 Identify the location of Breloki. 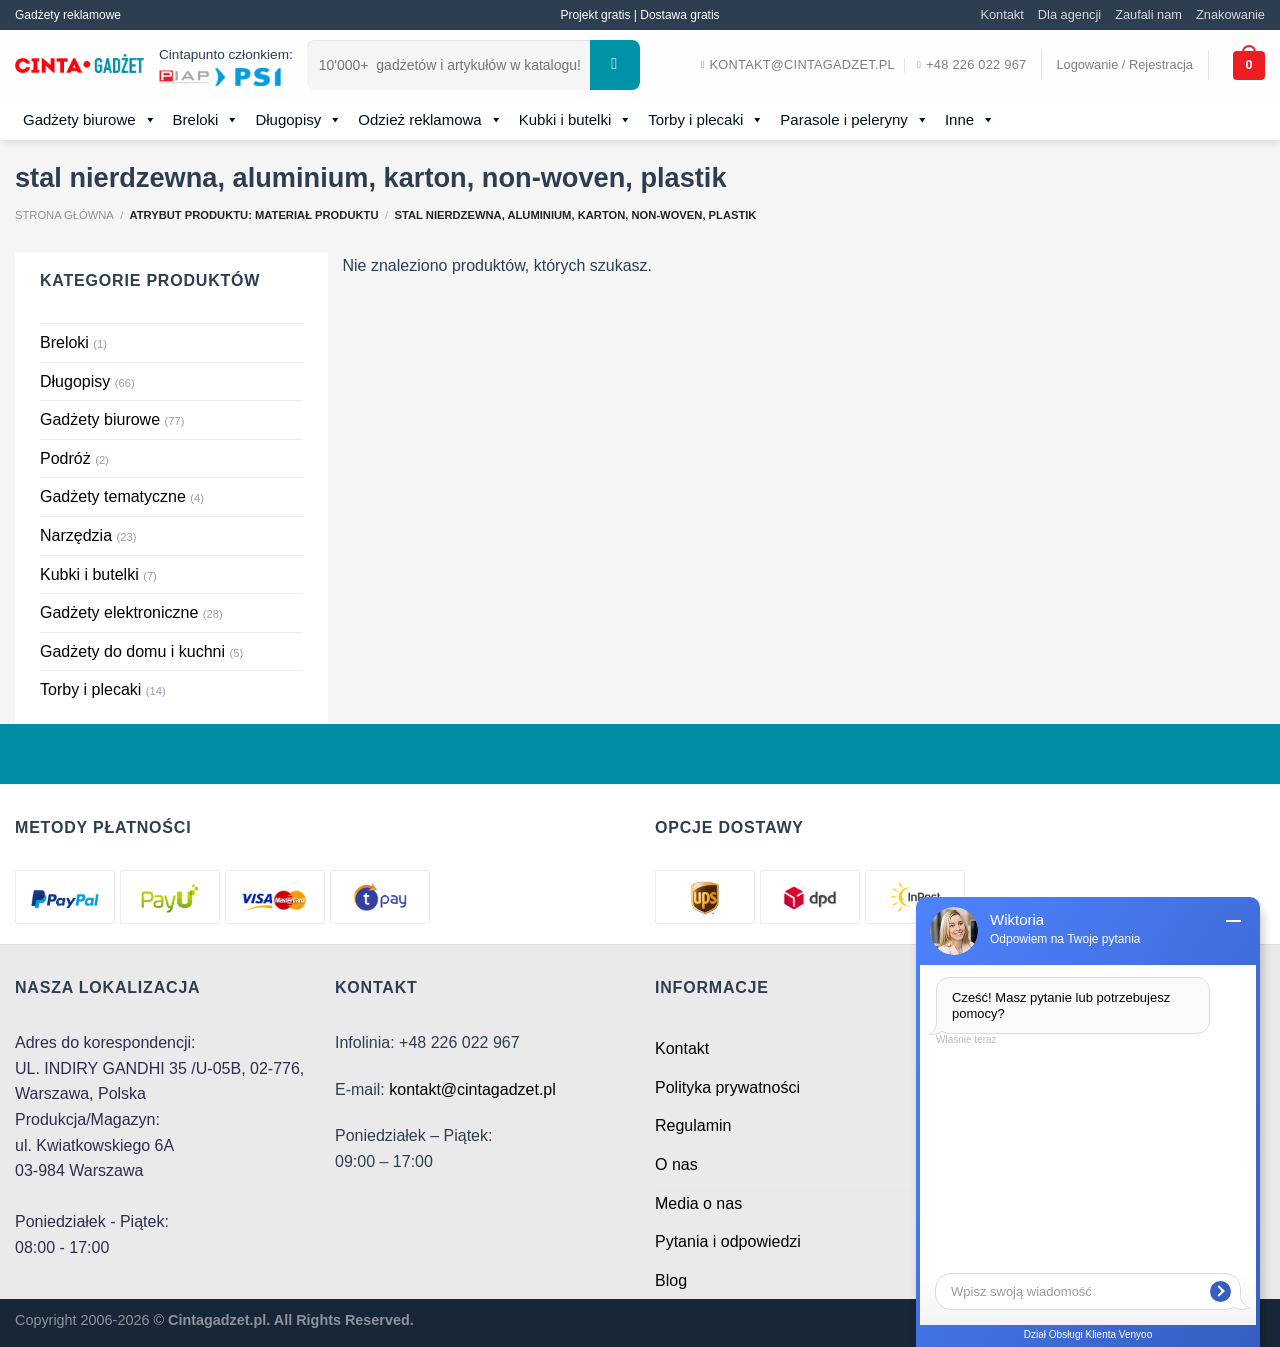
(206, 120).